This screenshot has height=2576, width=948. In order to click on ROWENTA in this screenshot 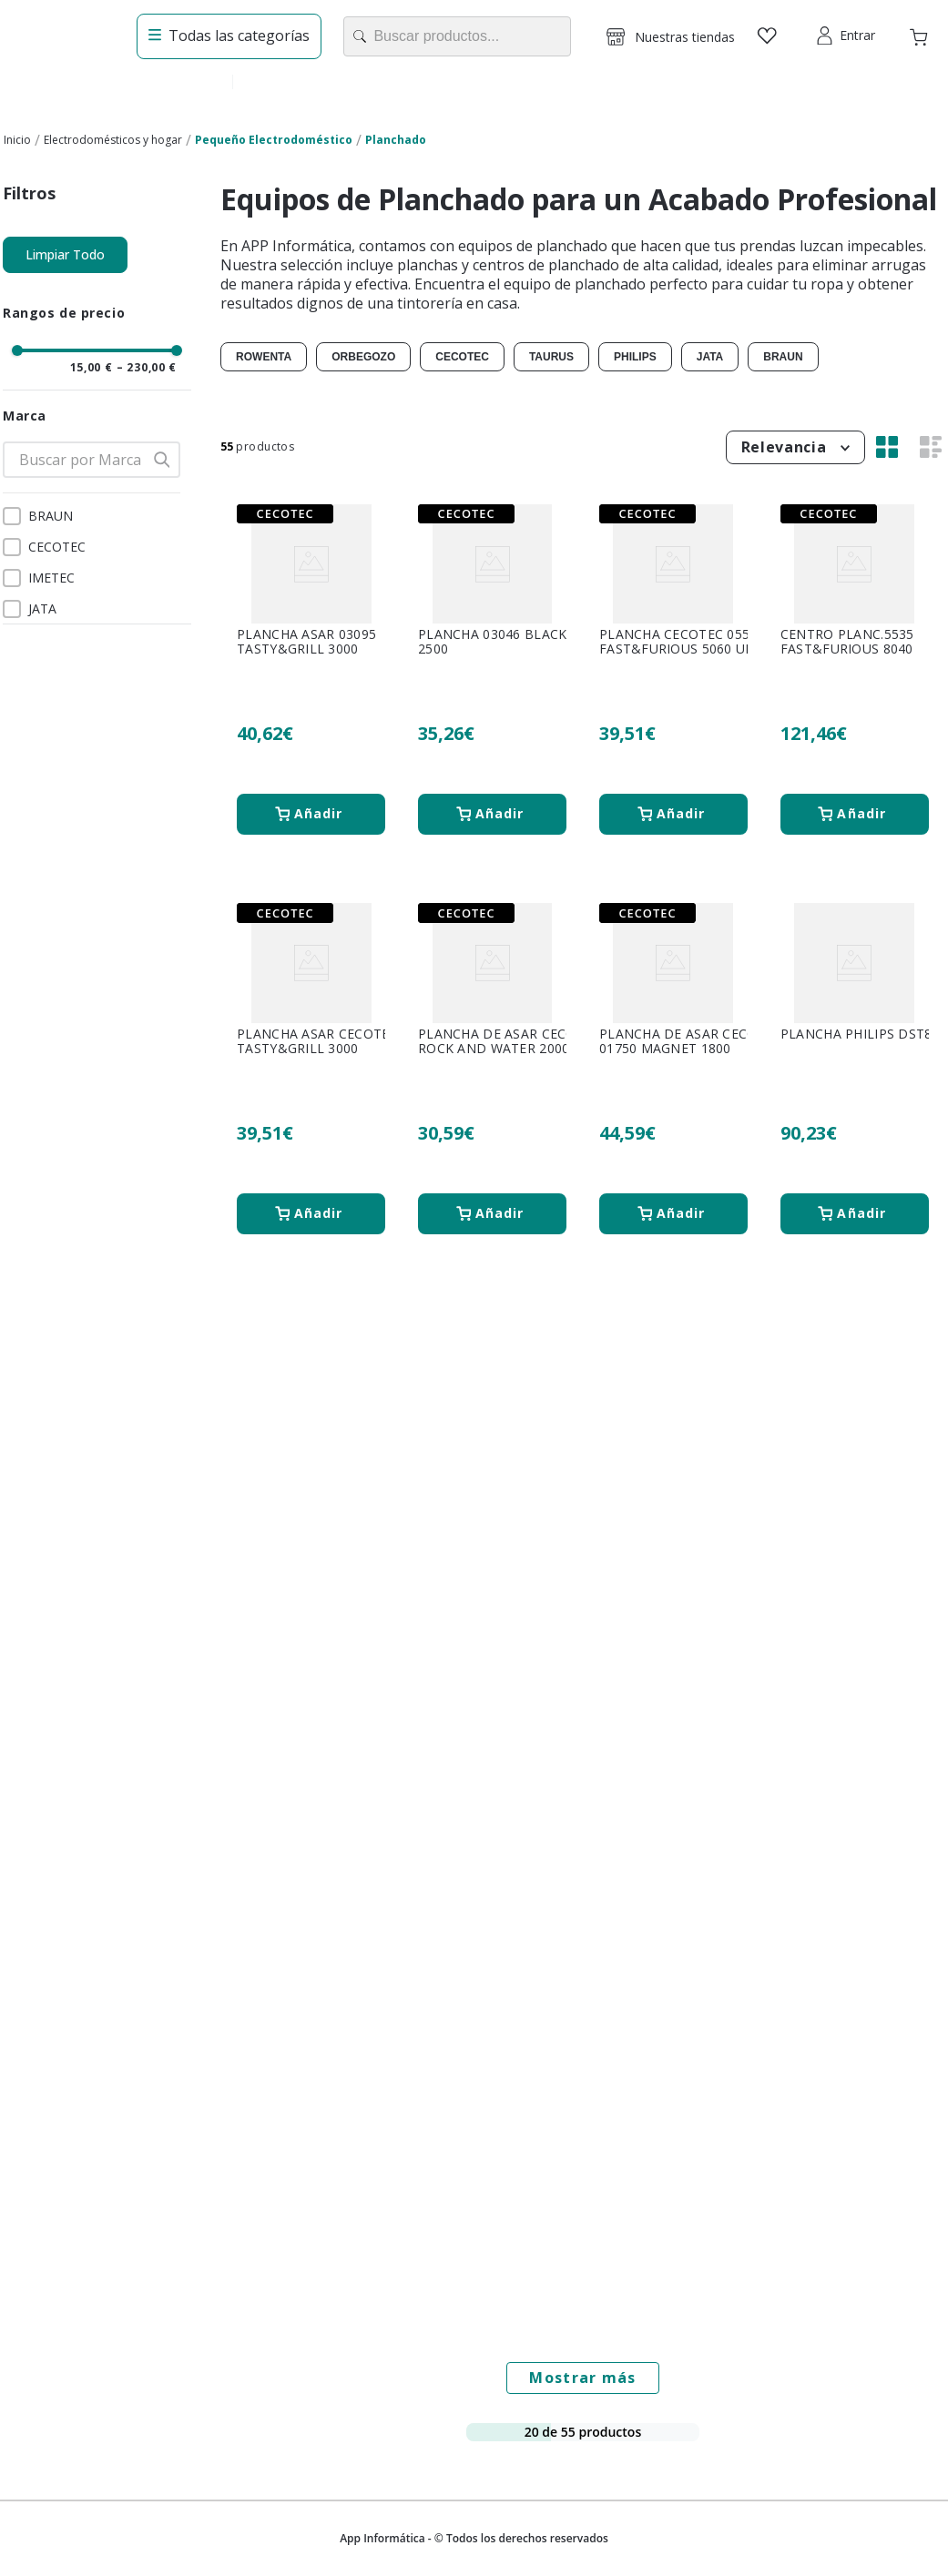, I will do `click(263, 356)`.